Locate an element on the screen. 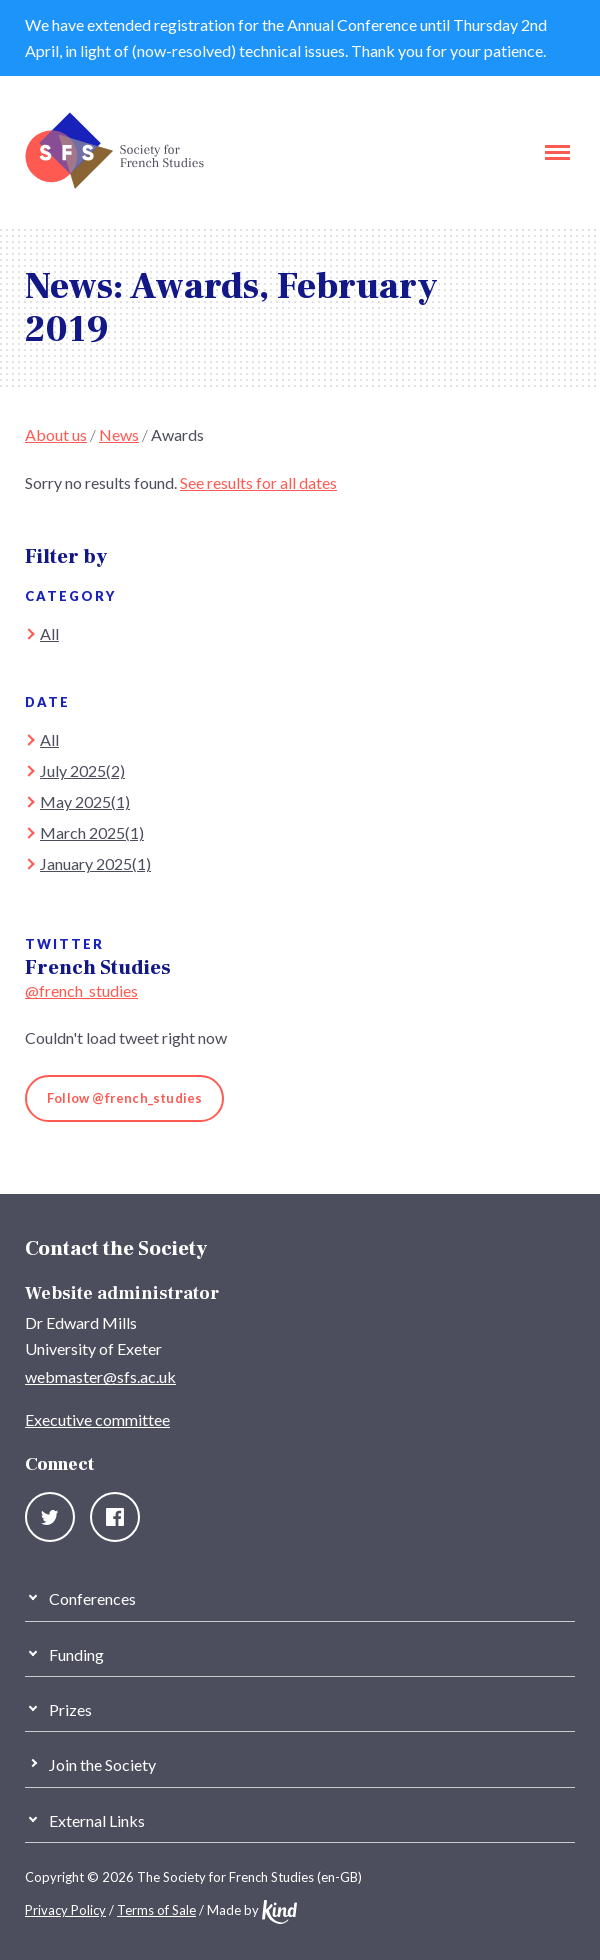  All is located at coordinates (49, 633).